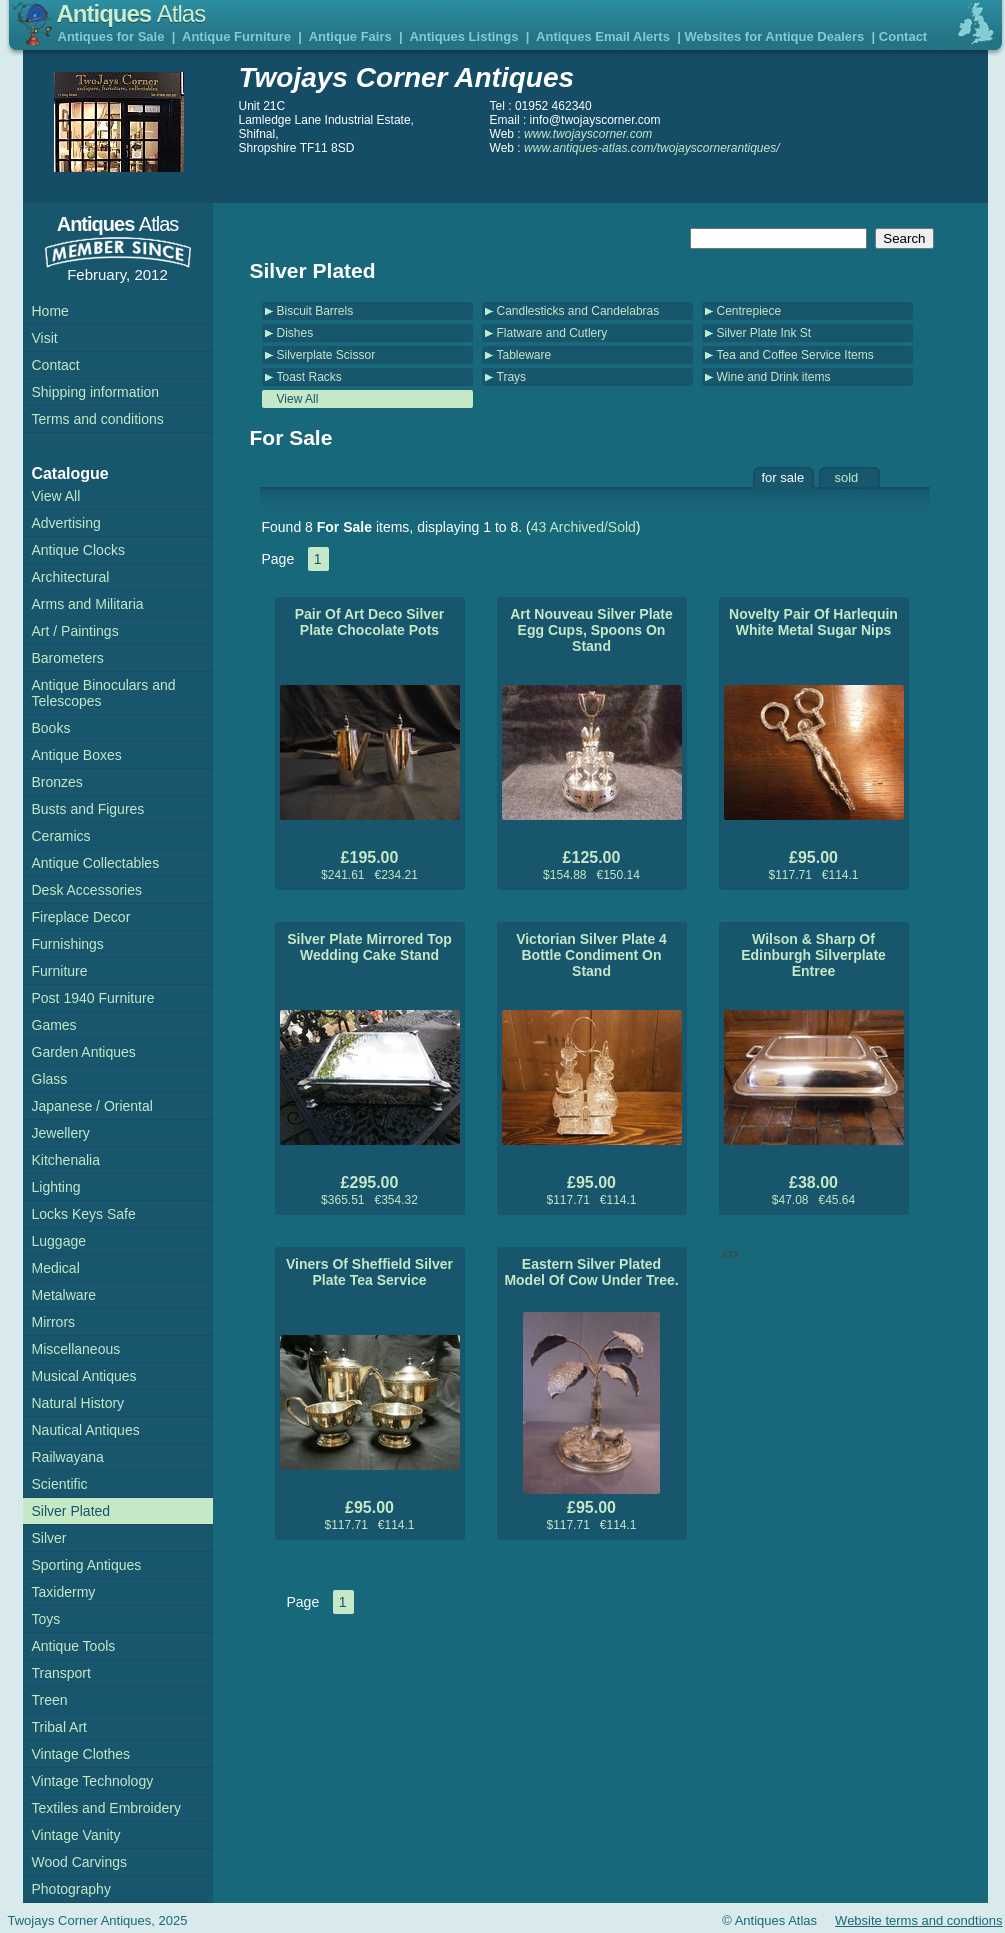 The height and width of the screenshot is (1933, 1005). Describe the element at coordinates (86, 1430) in the screenshot. I see `Nautical Antiques` at that location.